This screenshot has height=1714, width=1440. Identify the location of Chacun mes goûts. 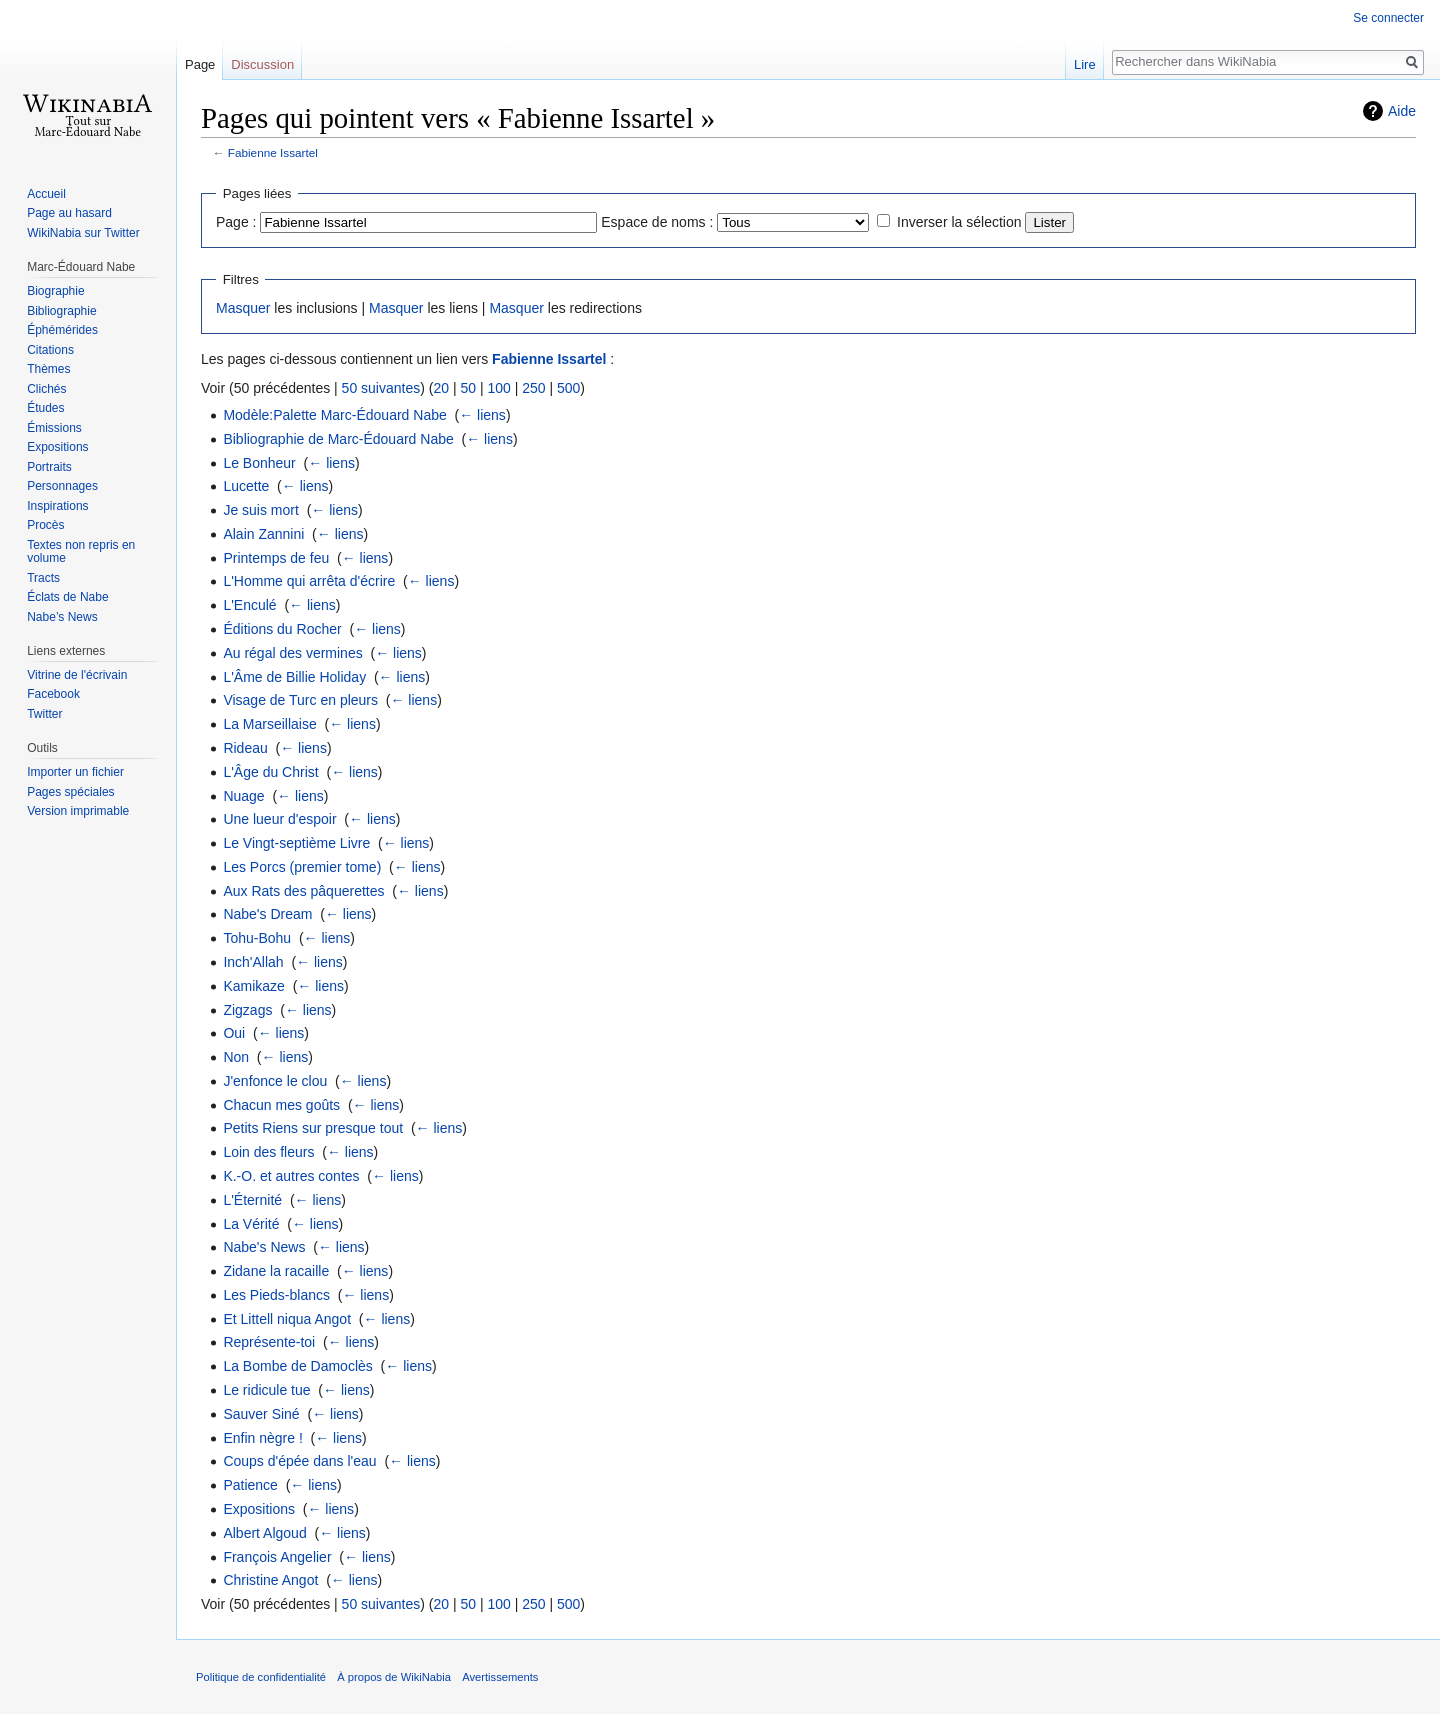
(281, 1105).